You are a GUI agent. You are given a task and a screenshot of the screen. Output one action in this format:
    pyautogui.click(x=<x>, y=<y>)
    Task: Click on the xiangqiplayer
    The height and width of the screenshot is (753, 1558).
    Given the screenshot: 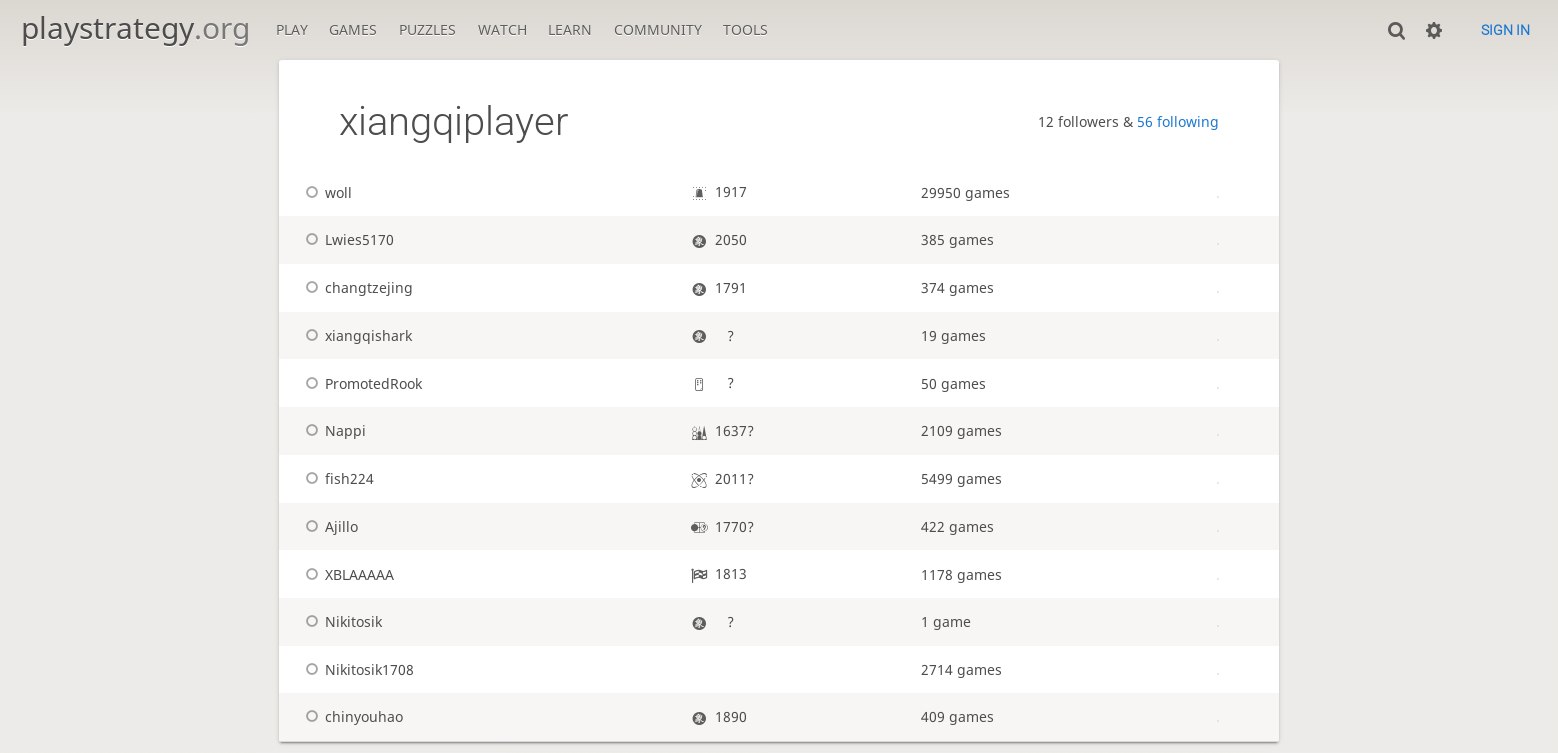 What is the action you would take?
    pyautogui.click(x=453, y=121)
    